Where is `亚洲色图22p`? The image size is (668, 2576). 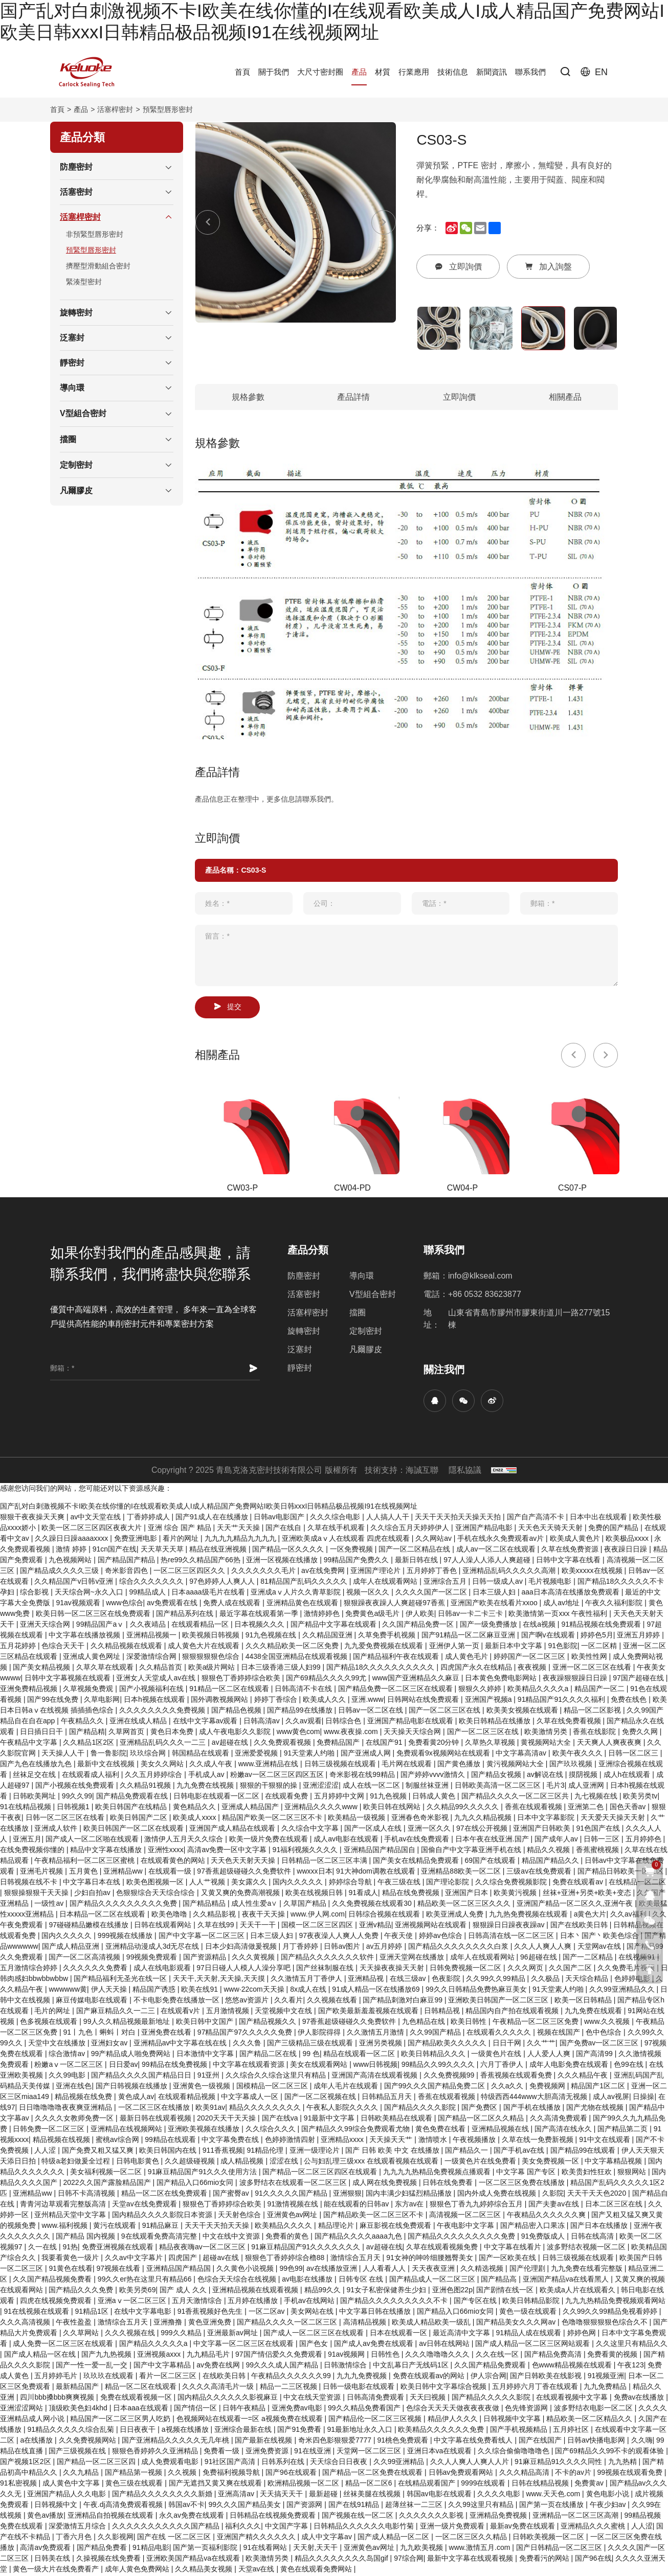 亚洲色图22p is located at coordinates (452, 2291).